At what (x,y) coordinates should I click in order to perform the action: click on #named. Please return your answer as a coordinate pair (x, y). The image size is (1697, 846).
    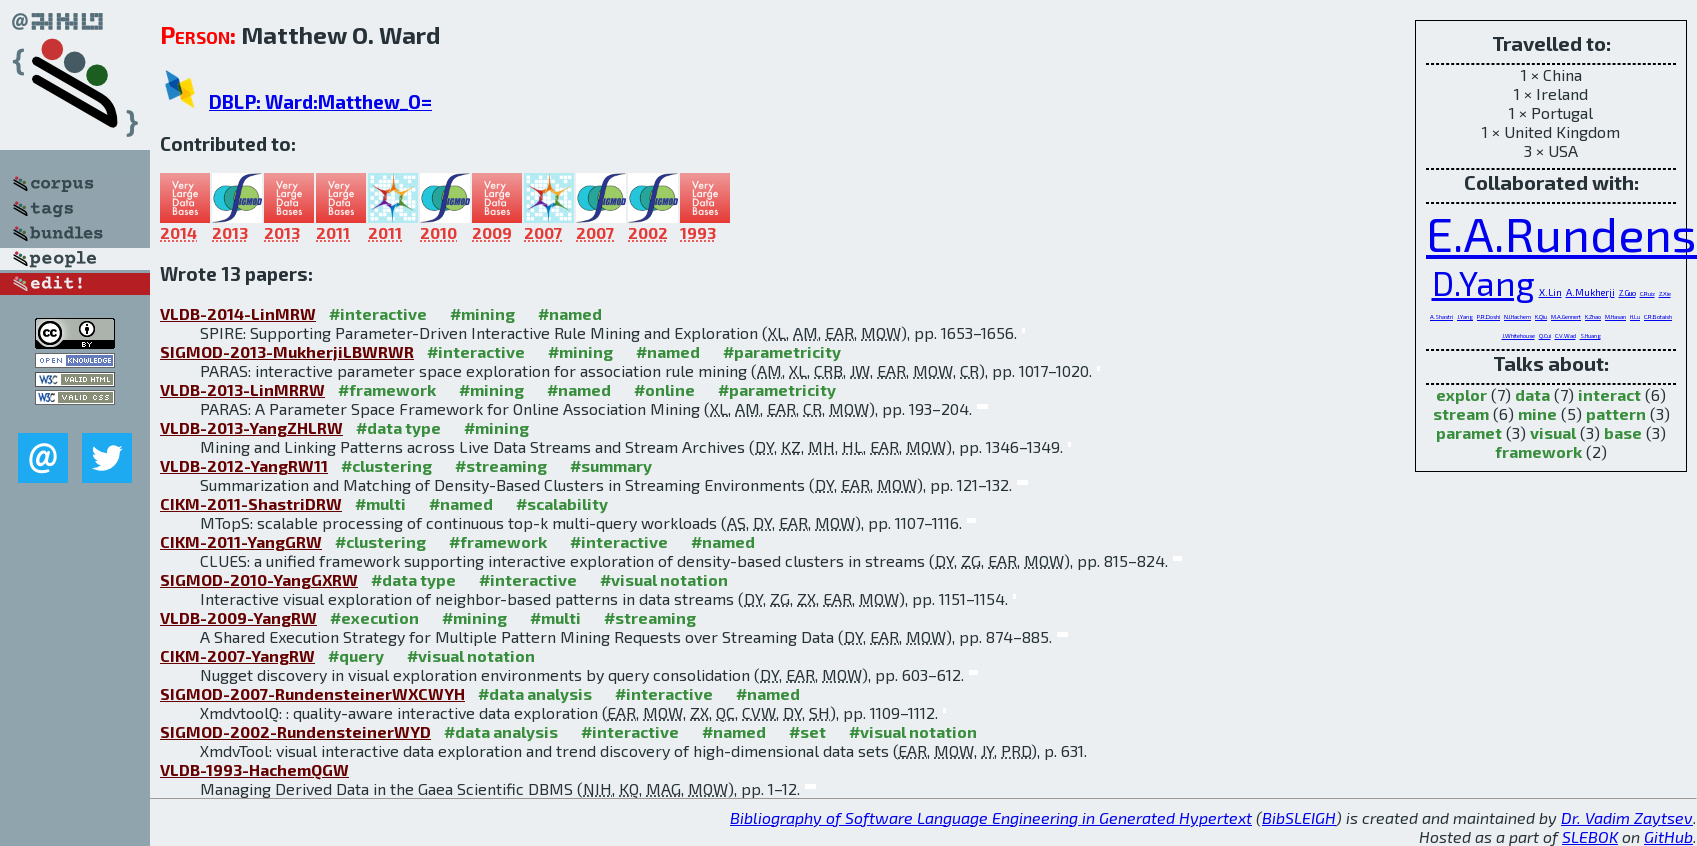
    Looking at the image, I should click on (570, 313).